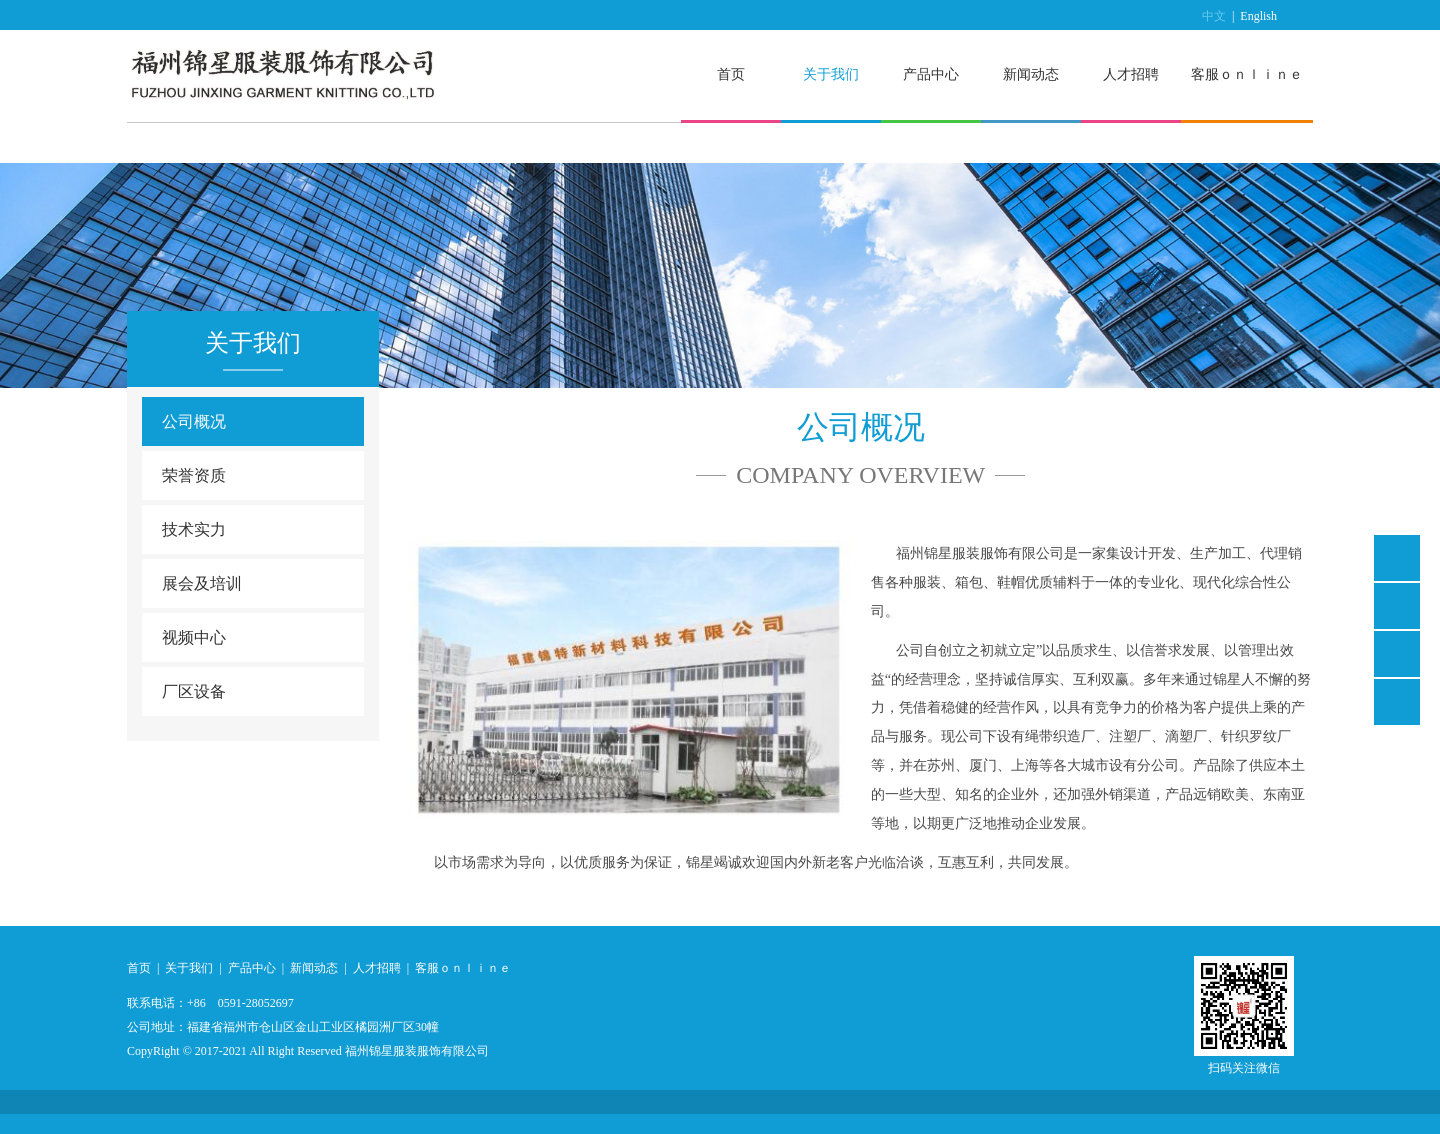  I want to click on 关于我们, so click(831, 74).